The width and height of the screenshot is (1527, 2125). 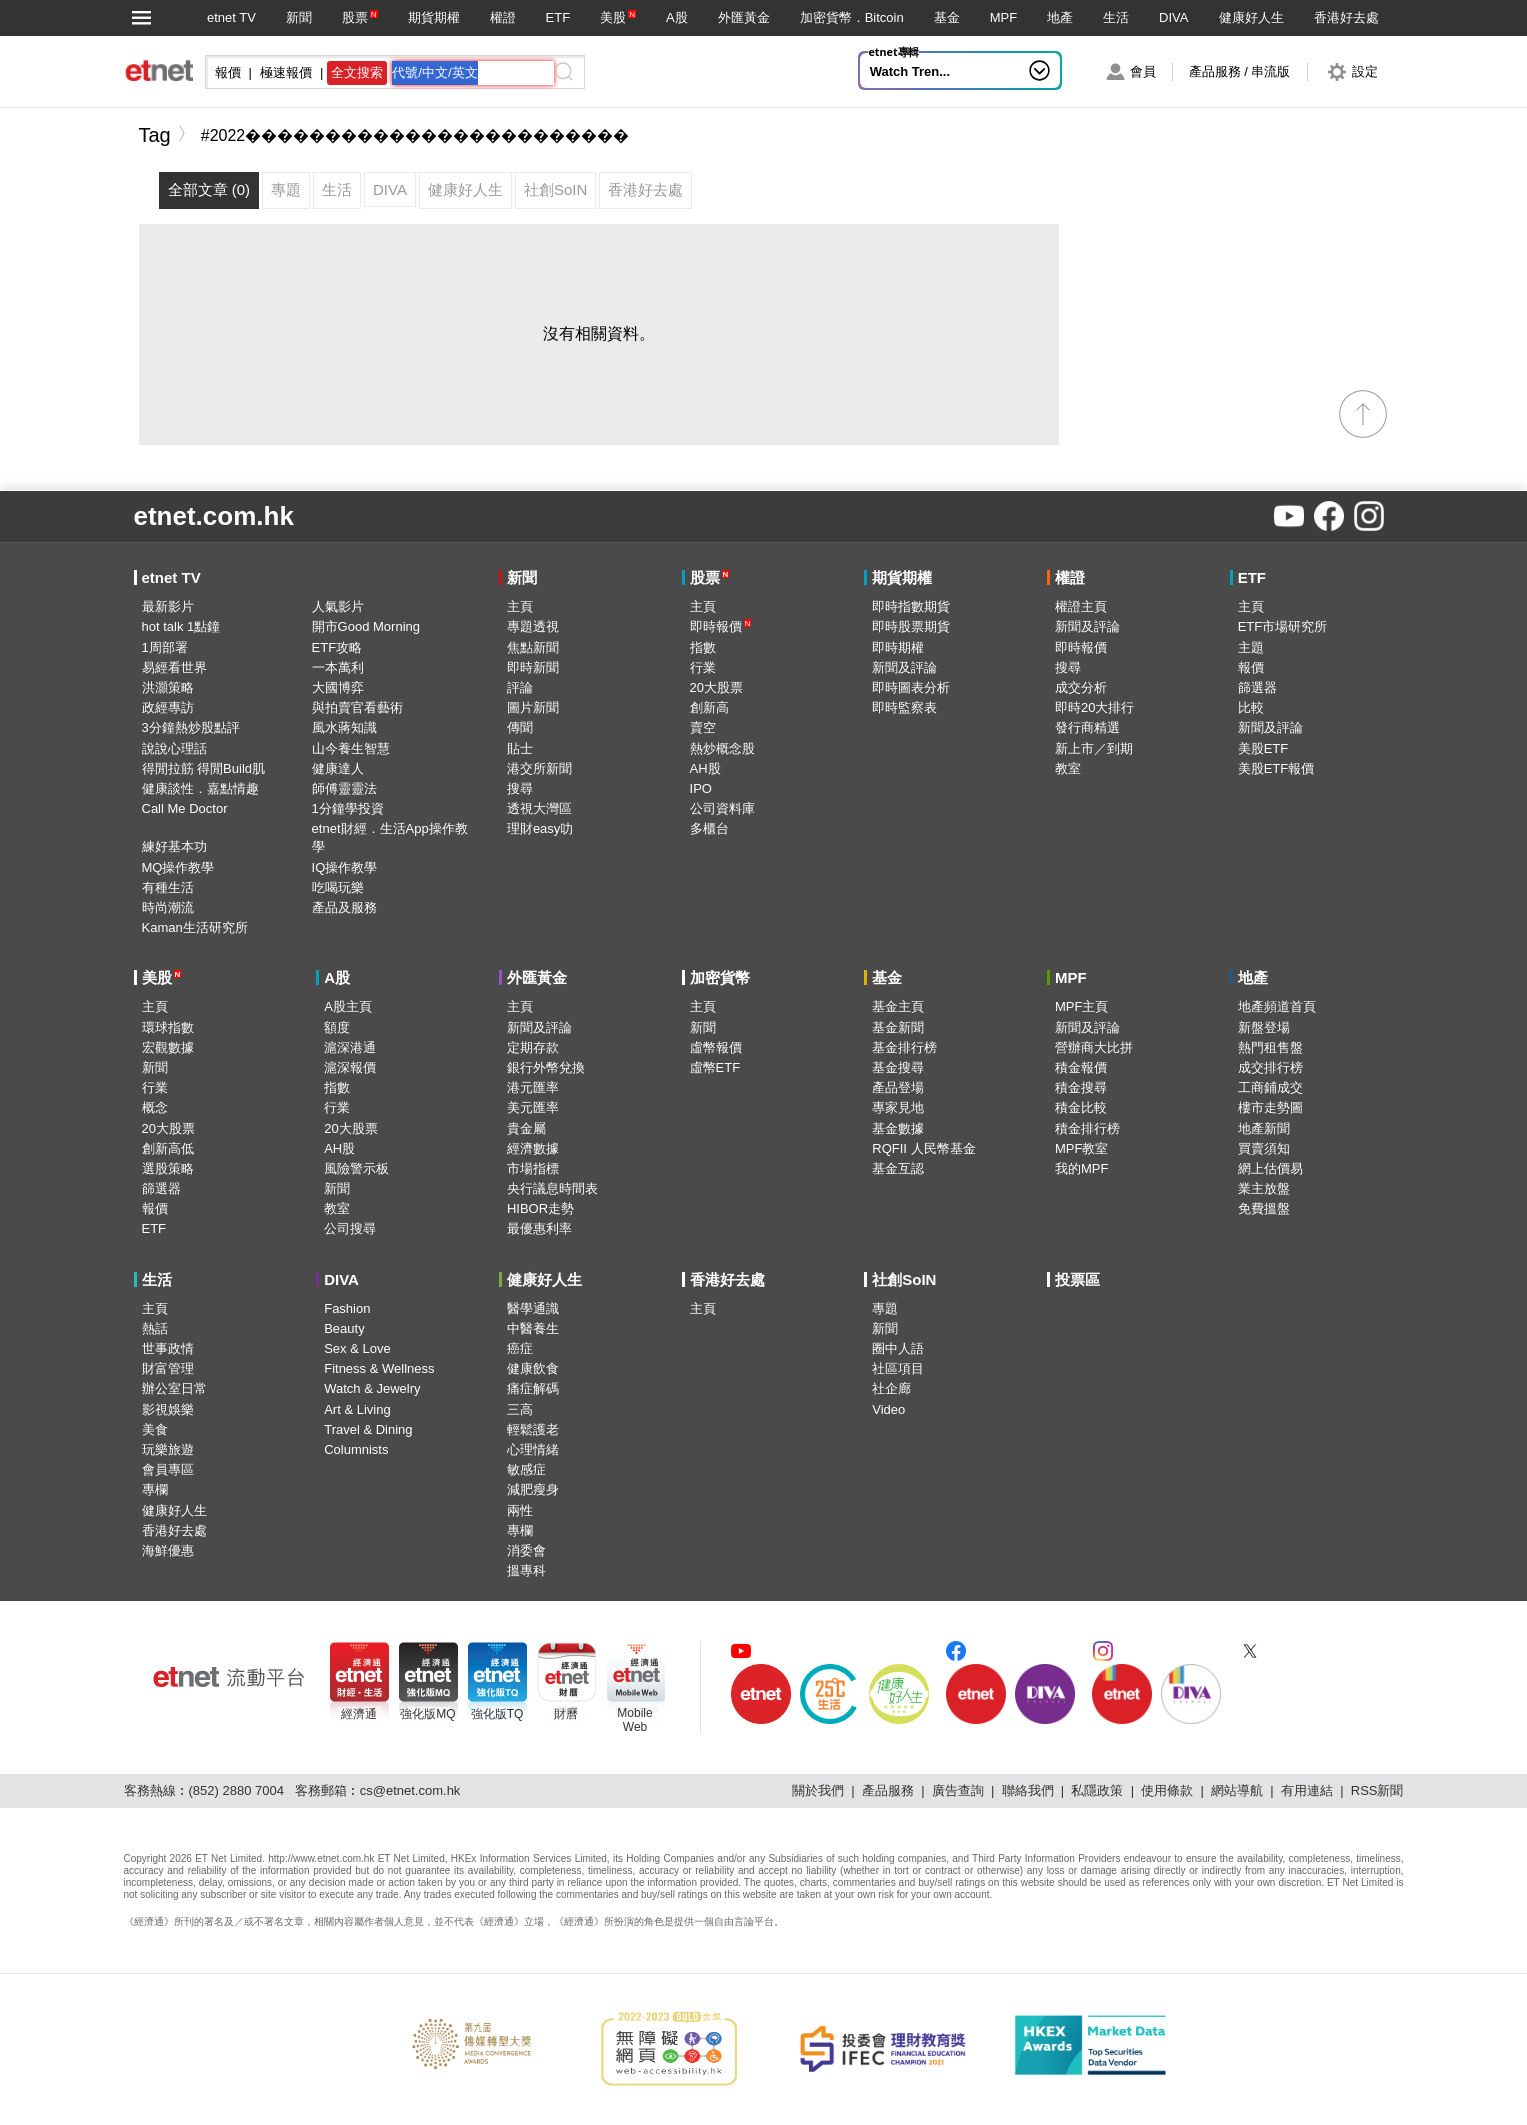 I want to click on 最新影片, so click(x=168, y=606).